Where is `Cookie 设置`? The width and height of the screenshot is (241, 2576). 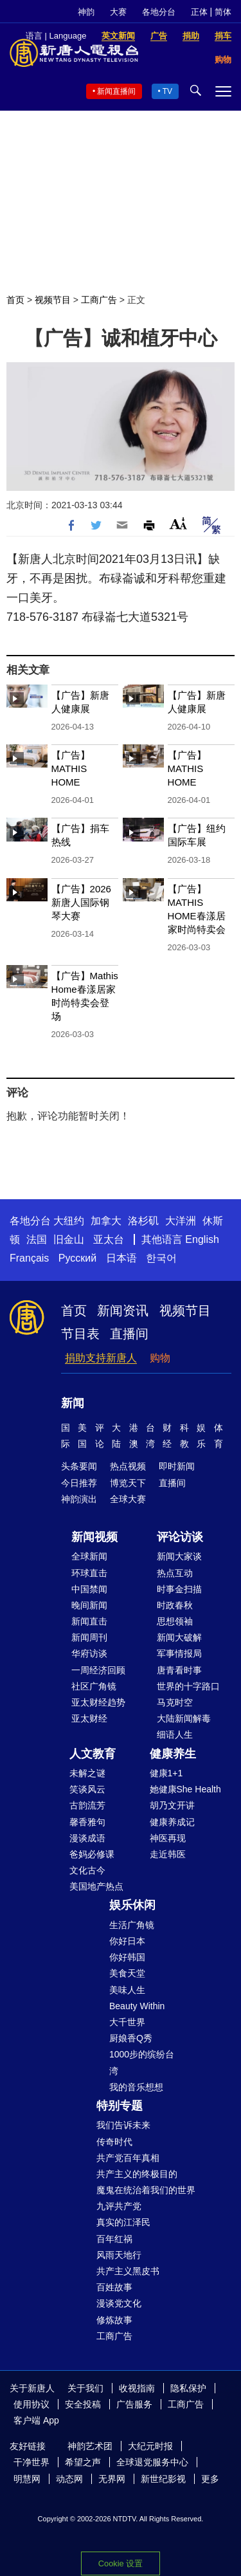 Cookie 设置 is located at coordinates (120, 2563).